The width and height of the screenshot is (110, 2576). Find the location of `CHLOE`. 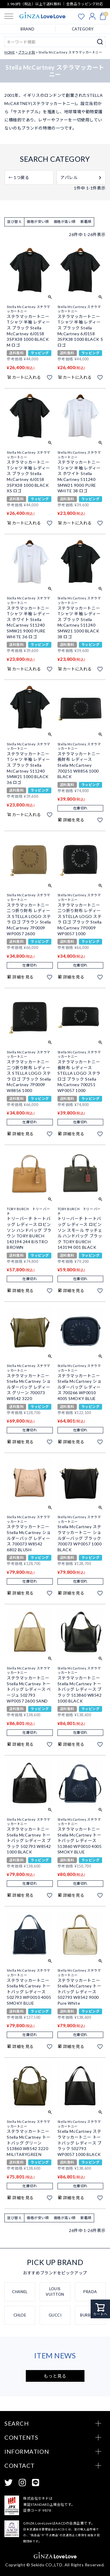

CHLOE is located at coordinates (19, 2315).